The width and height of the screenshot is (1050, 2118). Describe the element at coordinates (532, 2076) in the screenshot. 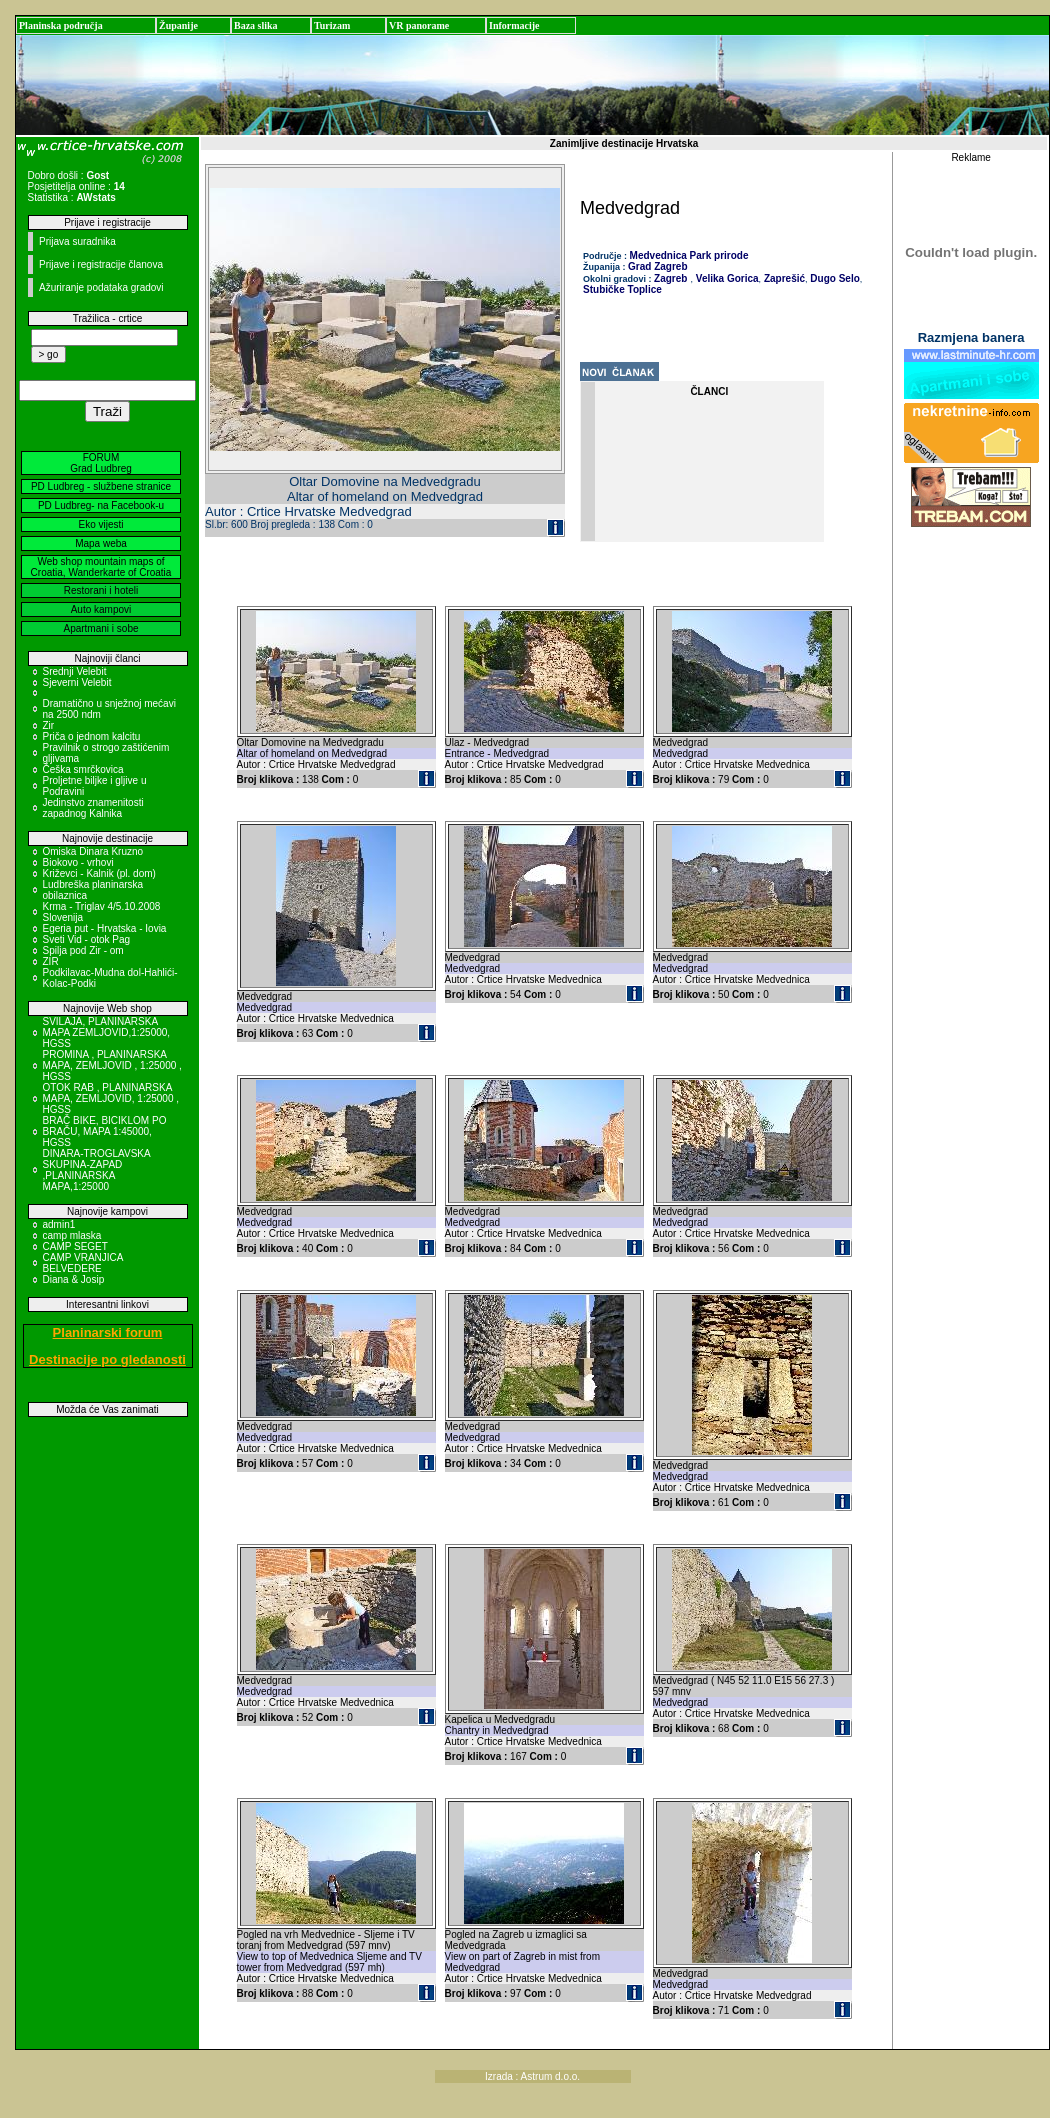

I see `Izrada : Astrum d.o.o.` at that location.